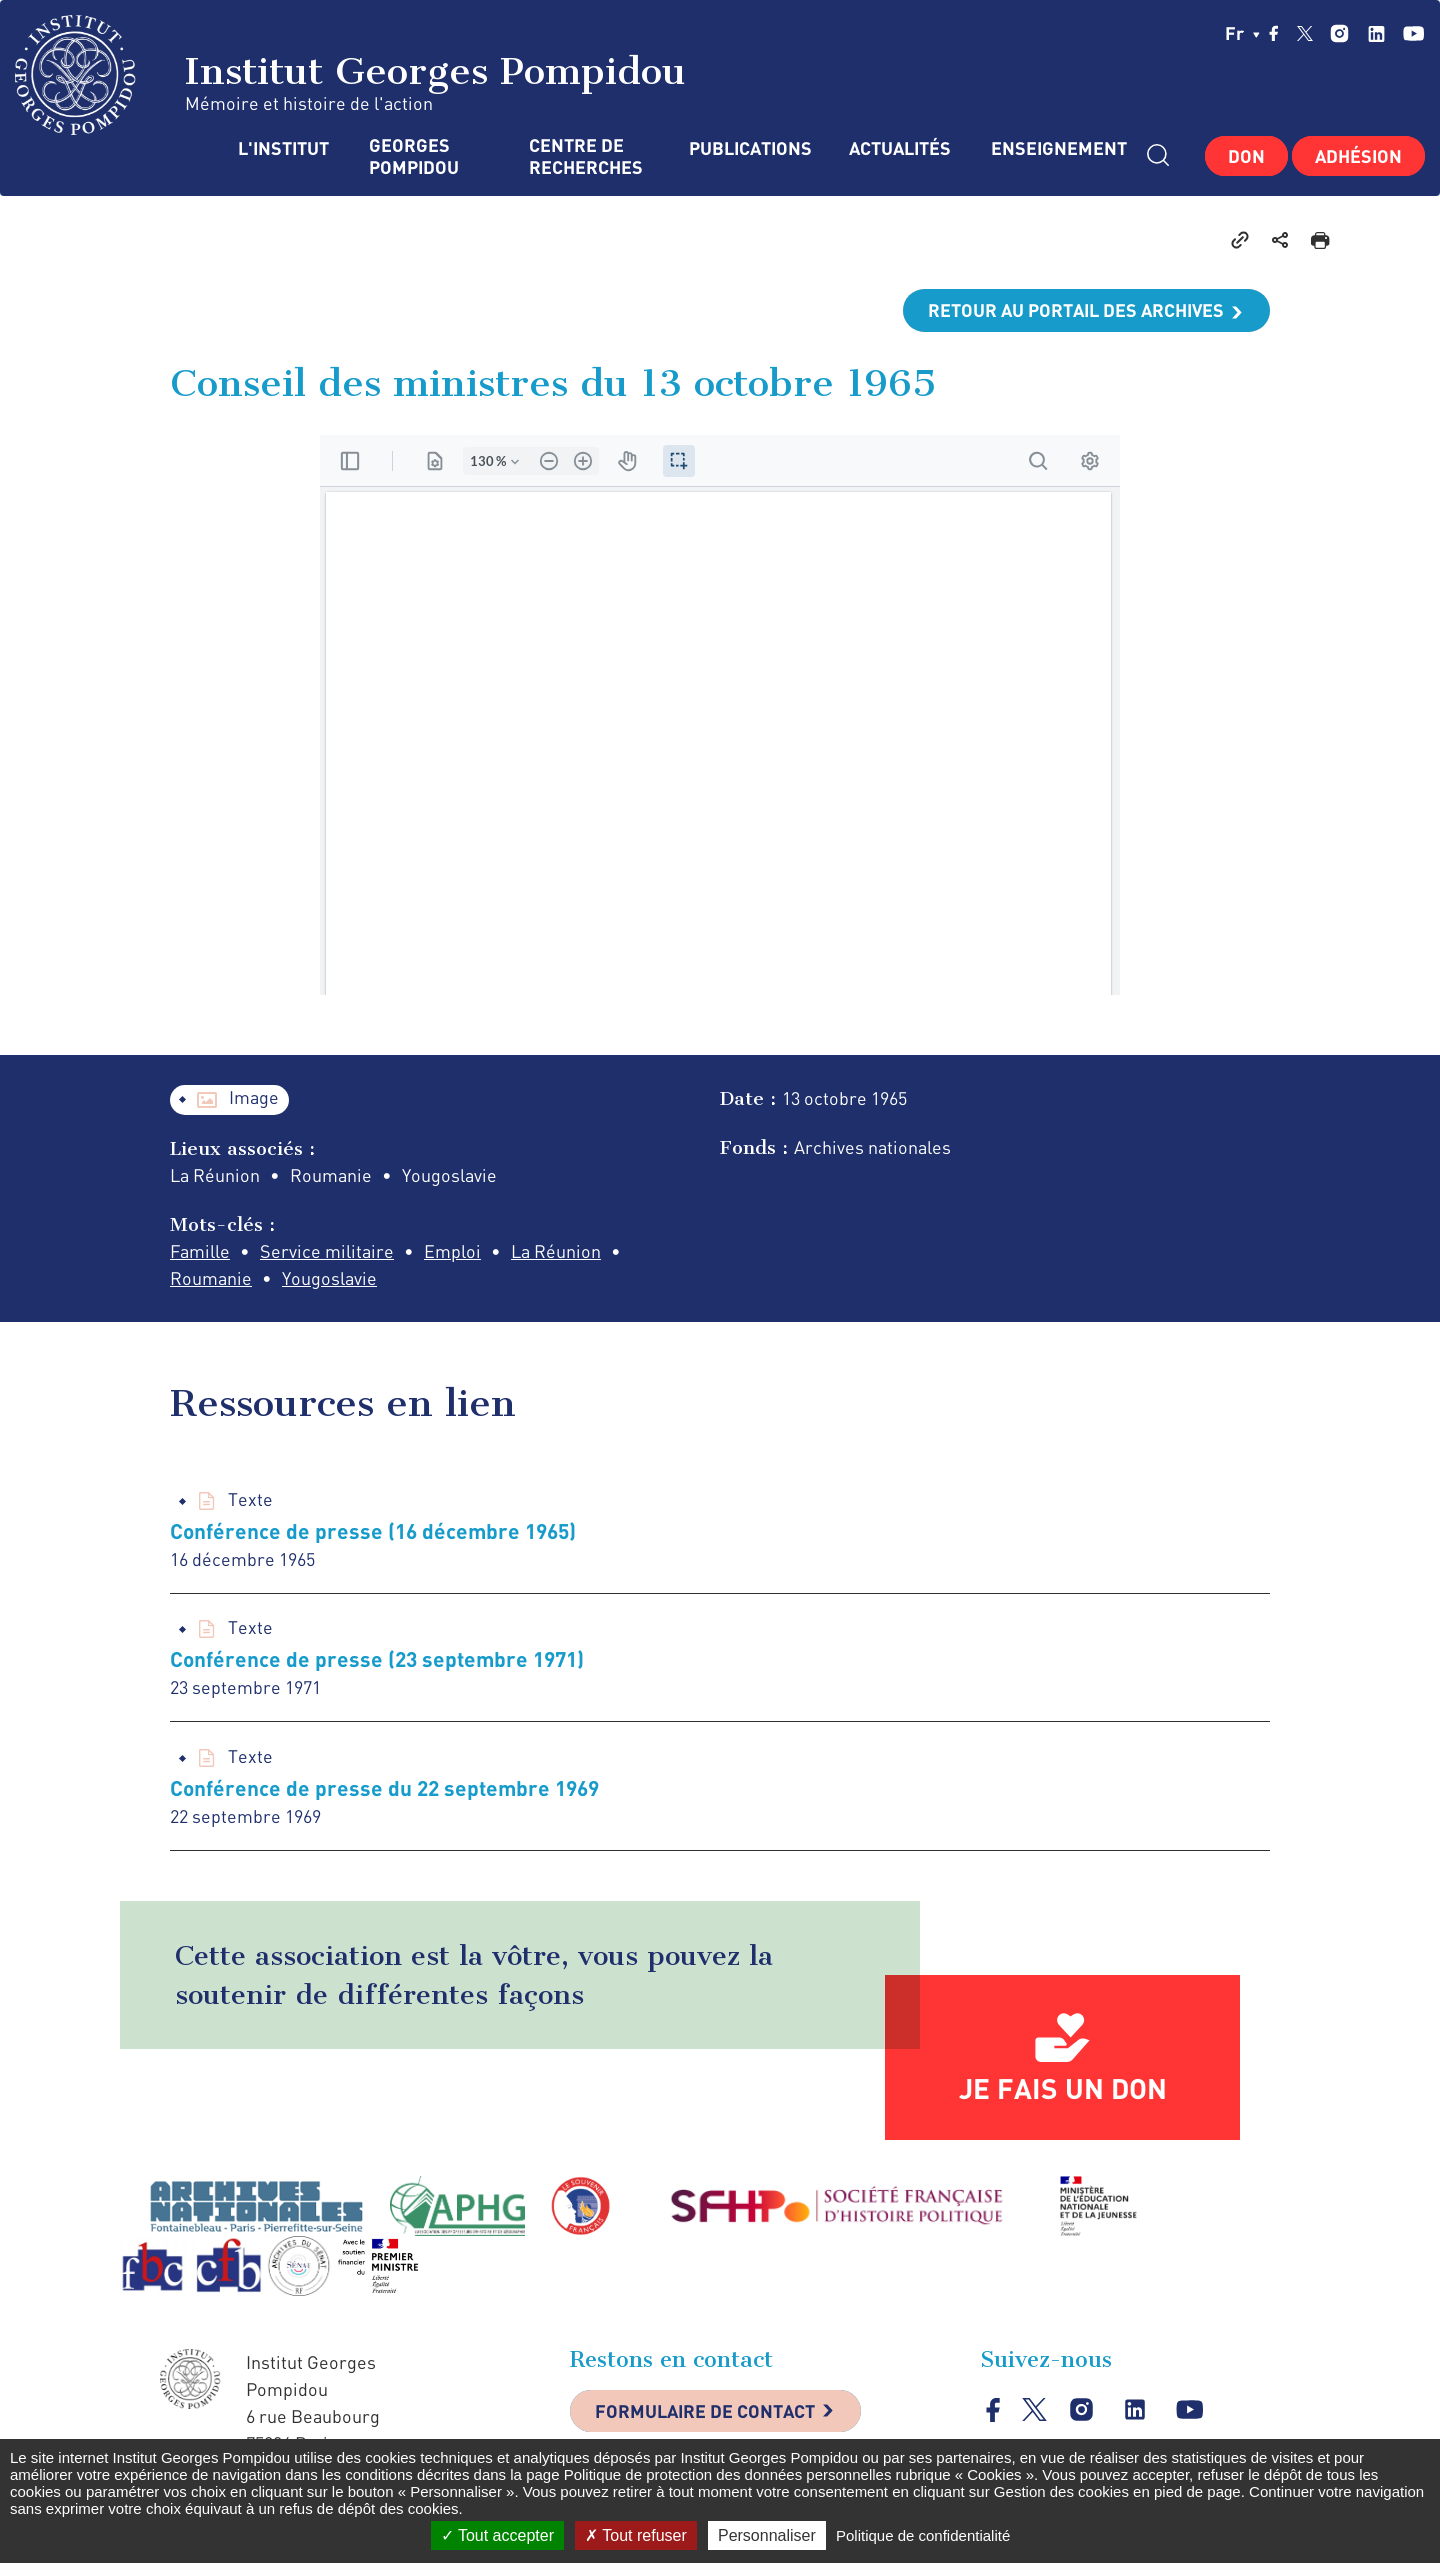 The height and width of the screenshot is (2563, 1440). I want to click on Actualités, so click(900, 148).